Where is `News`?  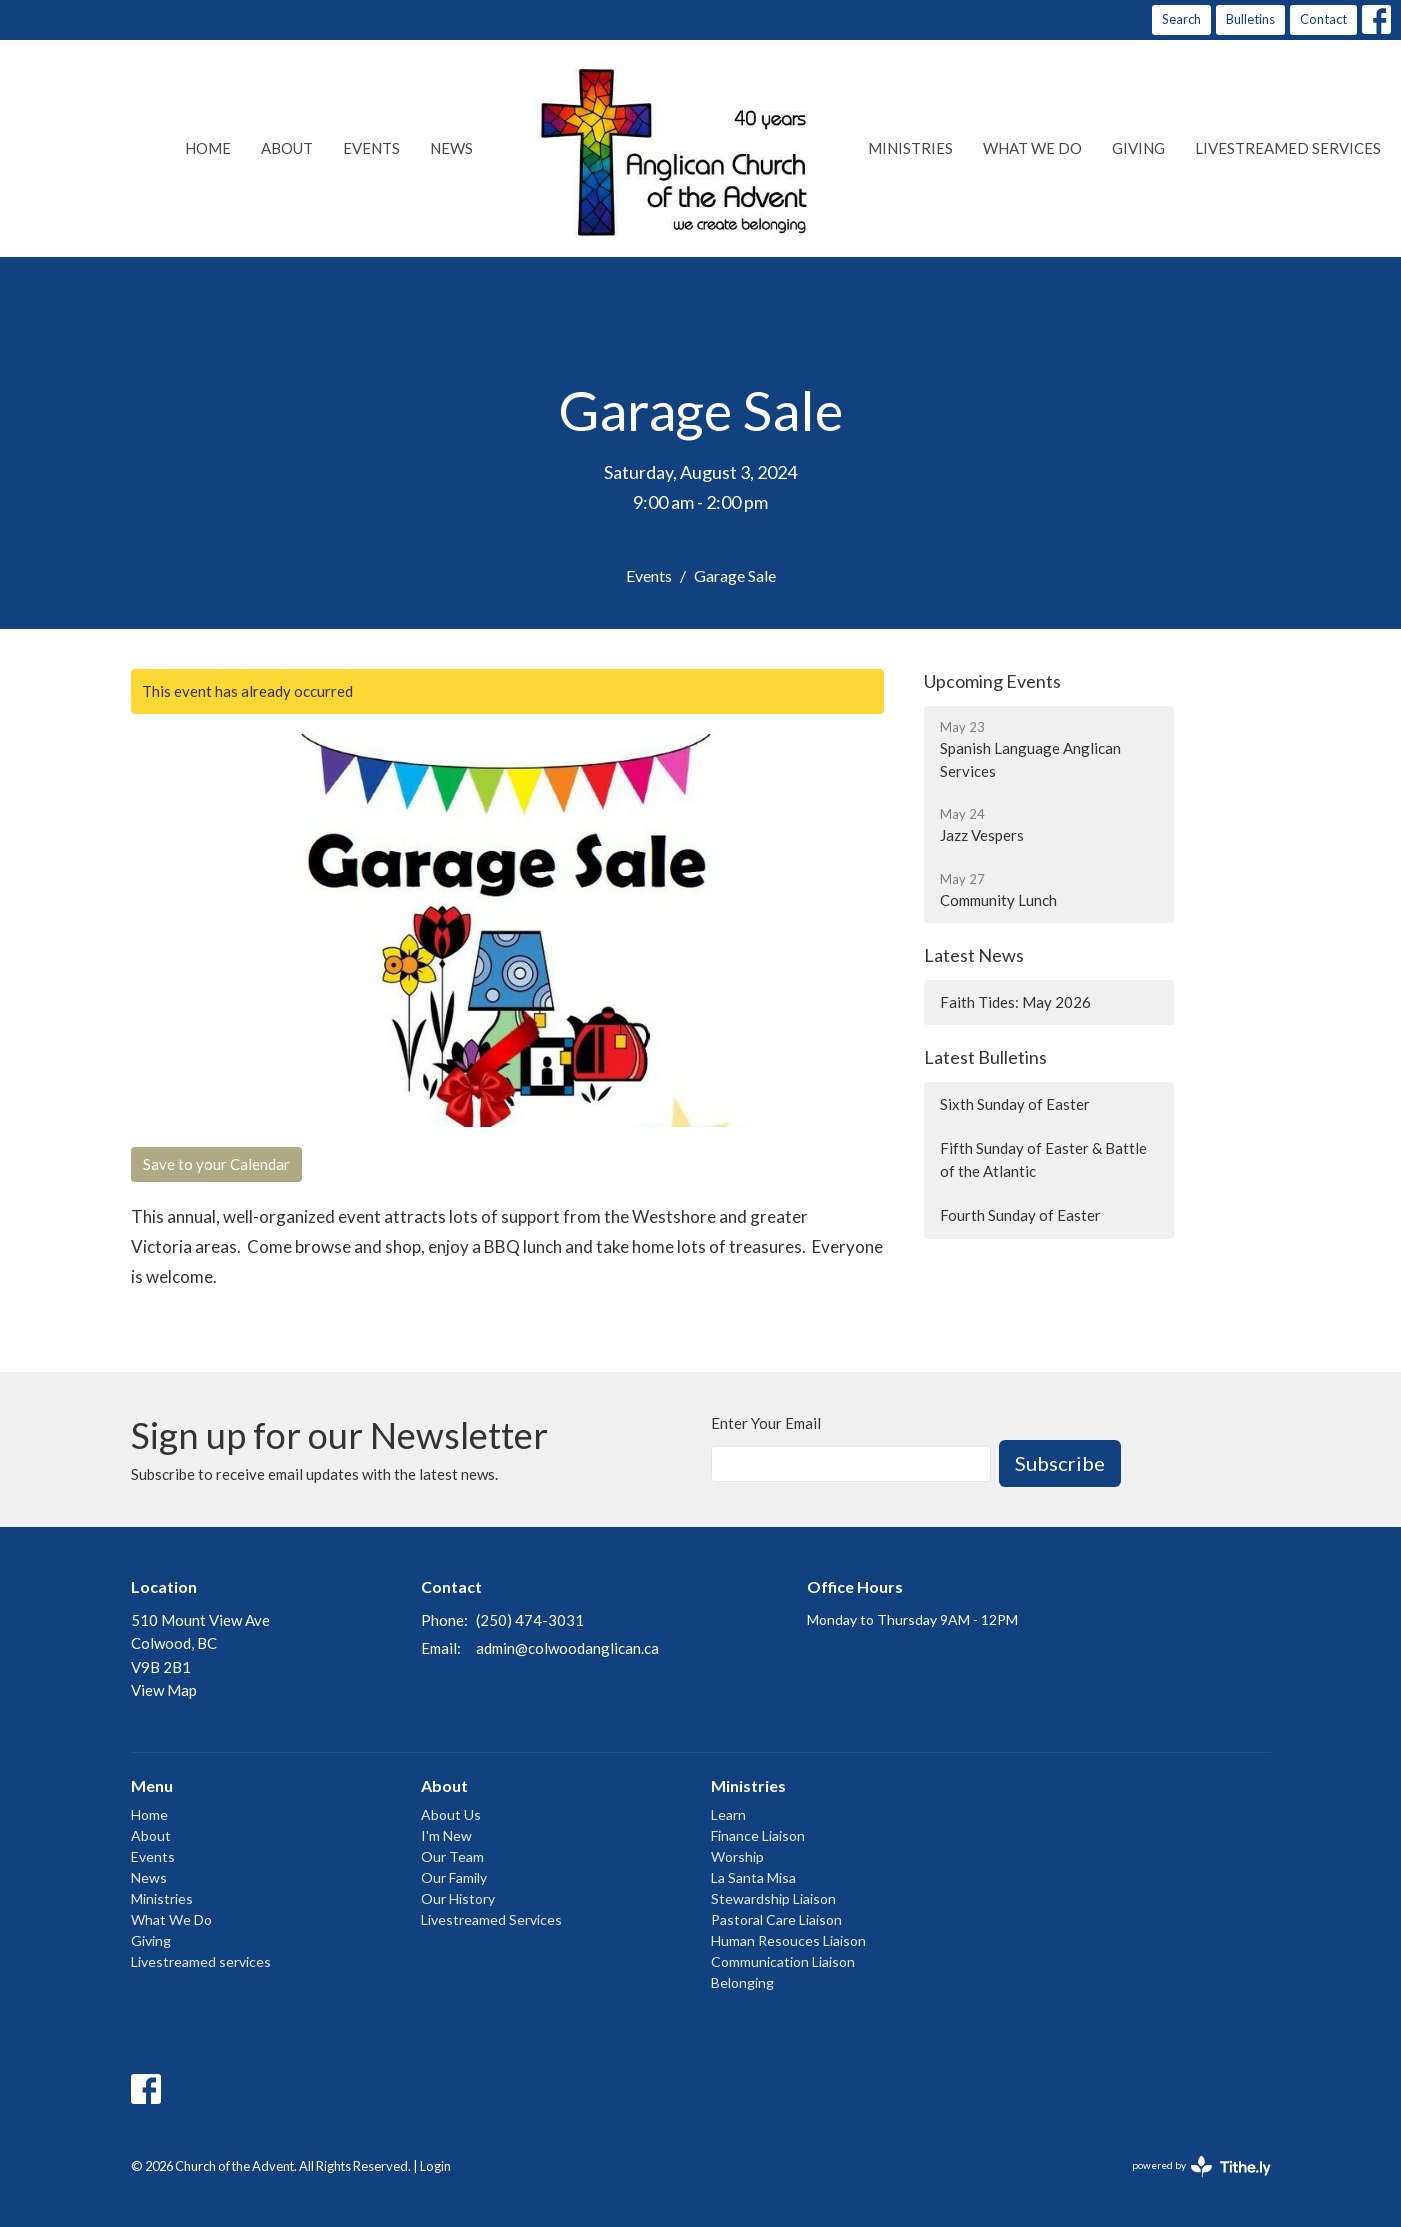
News is located at coordinates (451, 148).